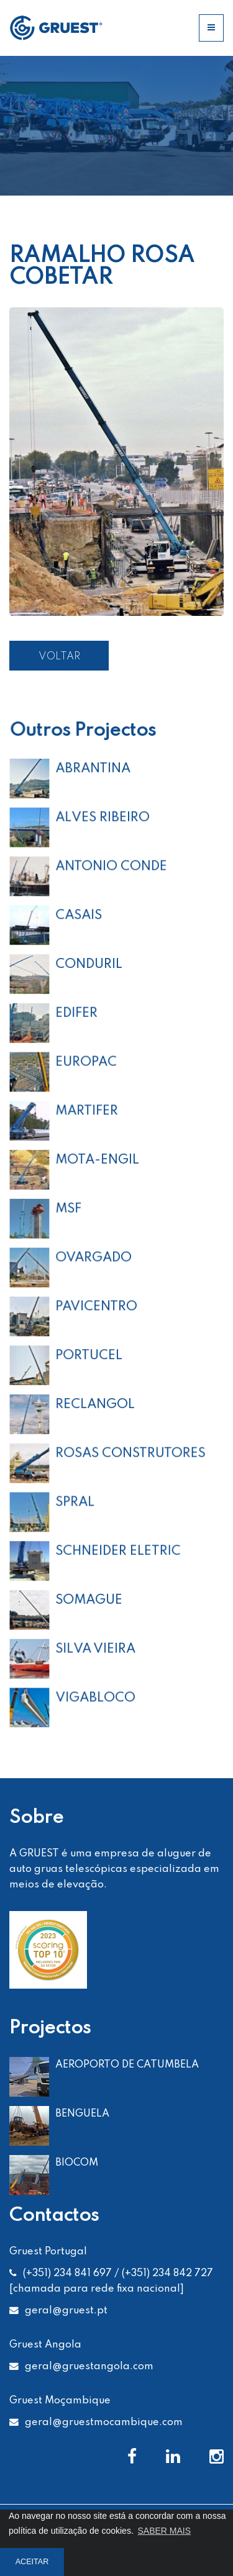 This screenshot has height=2576, width=233. Describe the element at coordinates (73, 1228) in the screenshot. I see `MSF` at that location.